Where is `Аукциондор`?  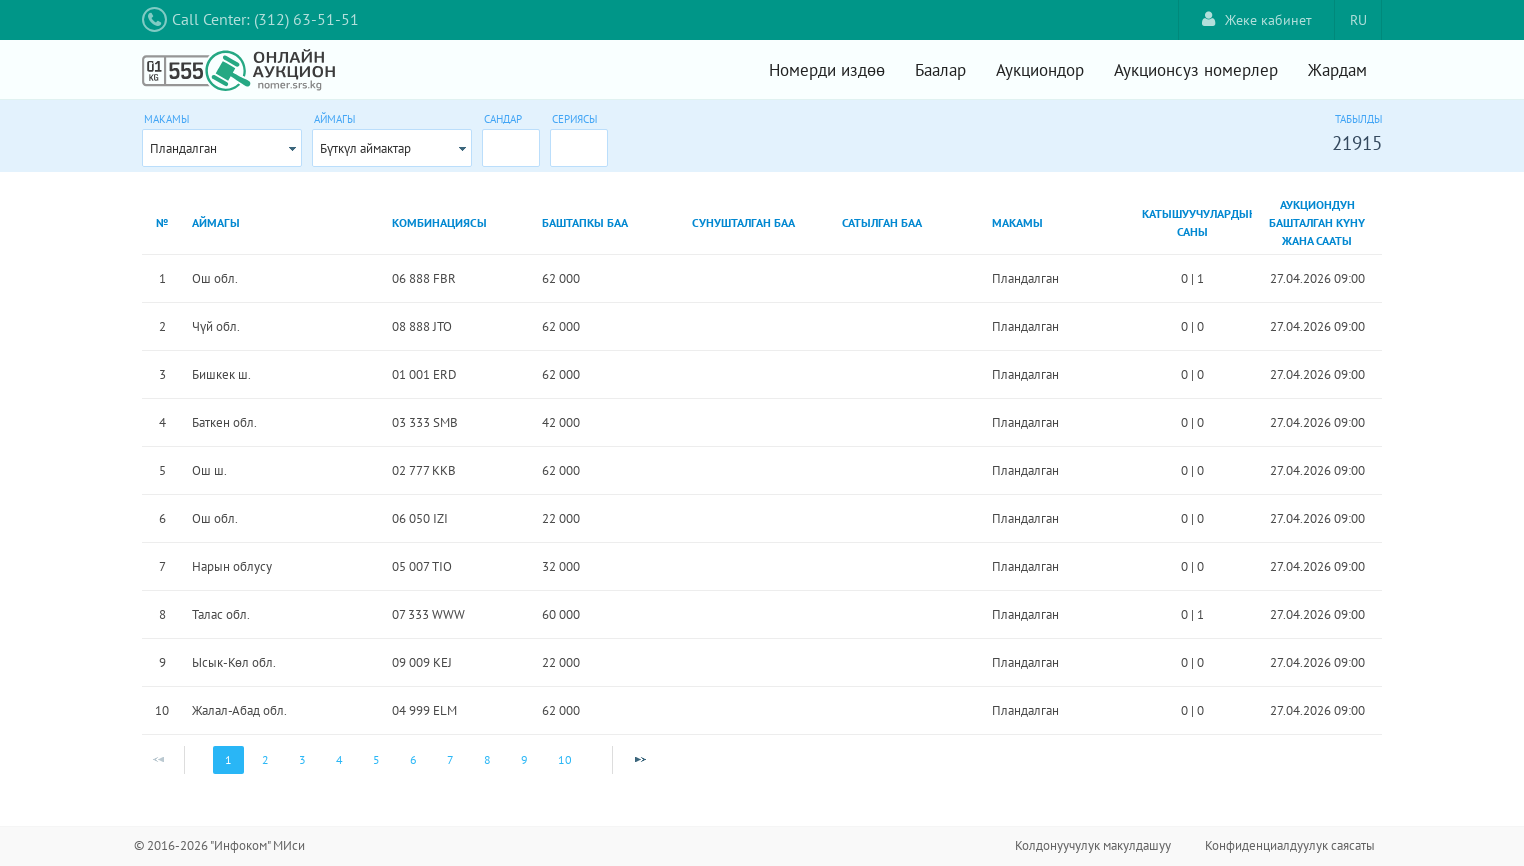
Аукциондор is located at coordinates (1040, 70).